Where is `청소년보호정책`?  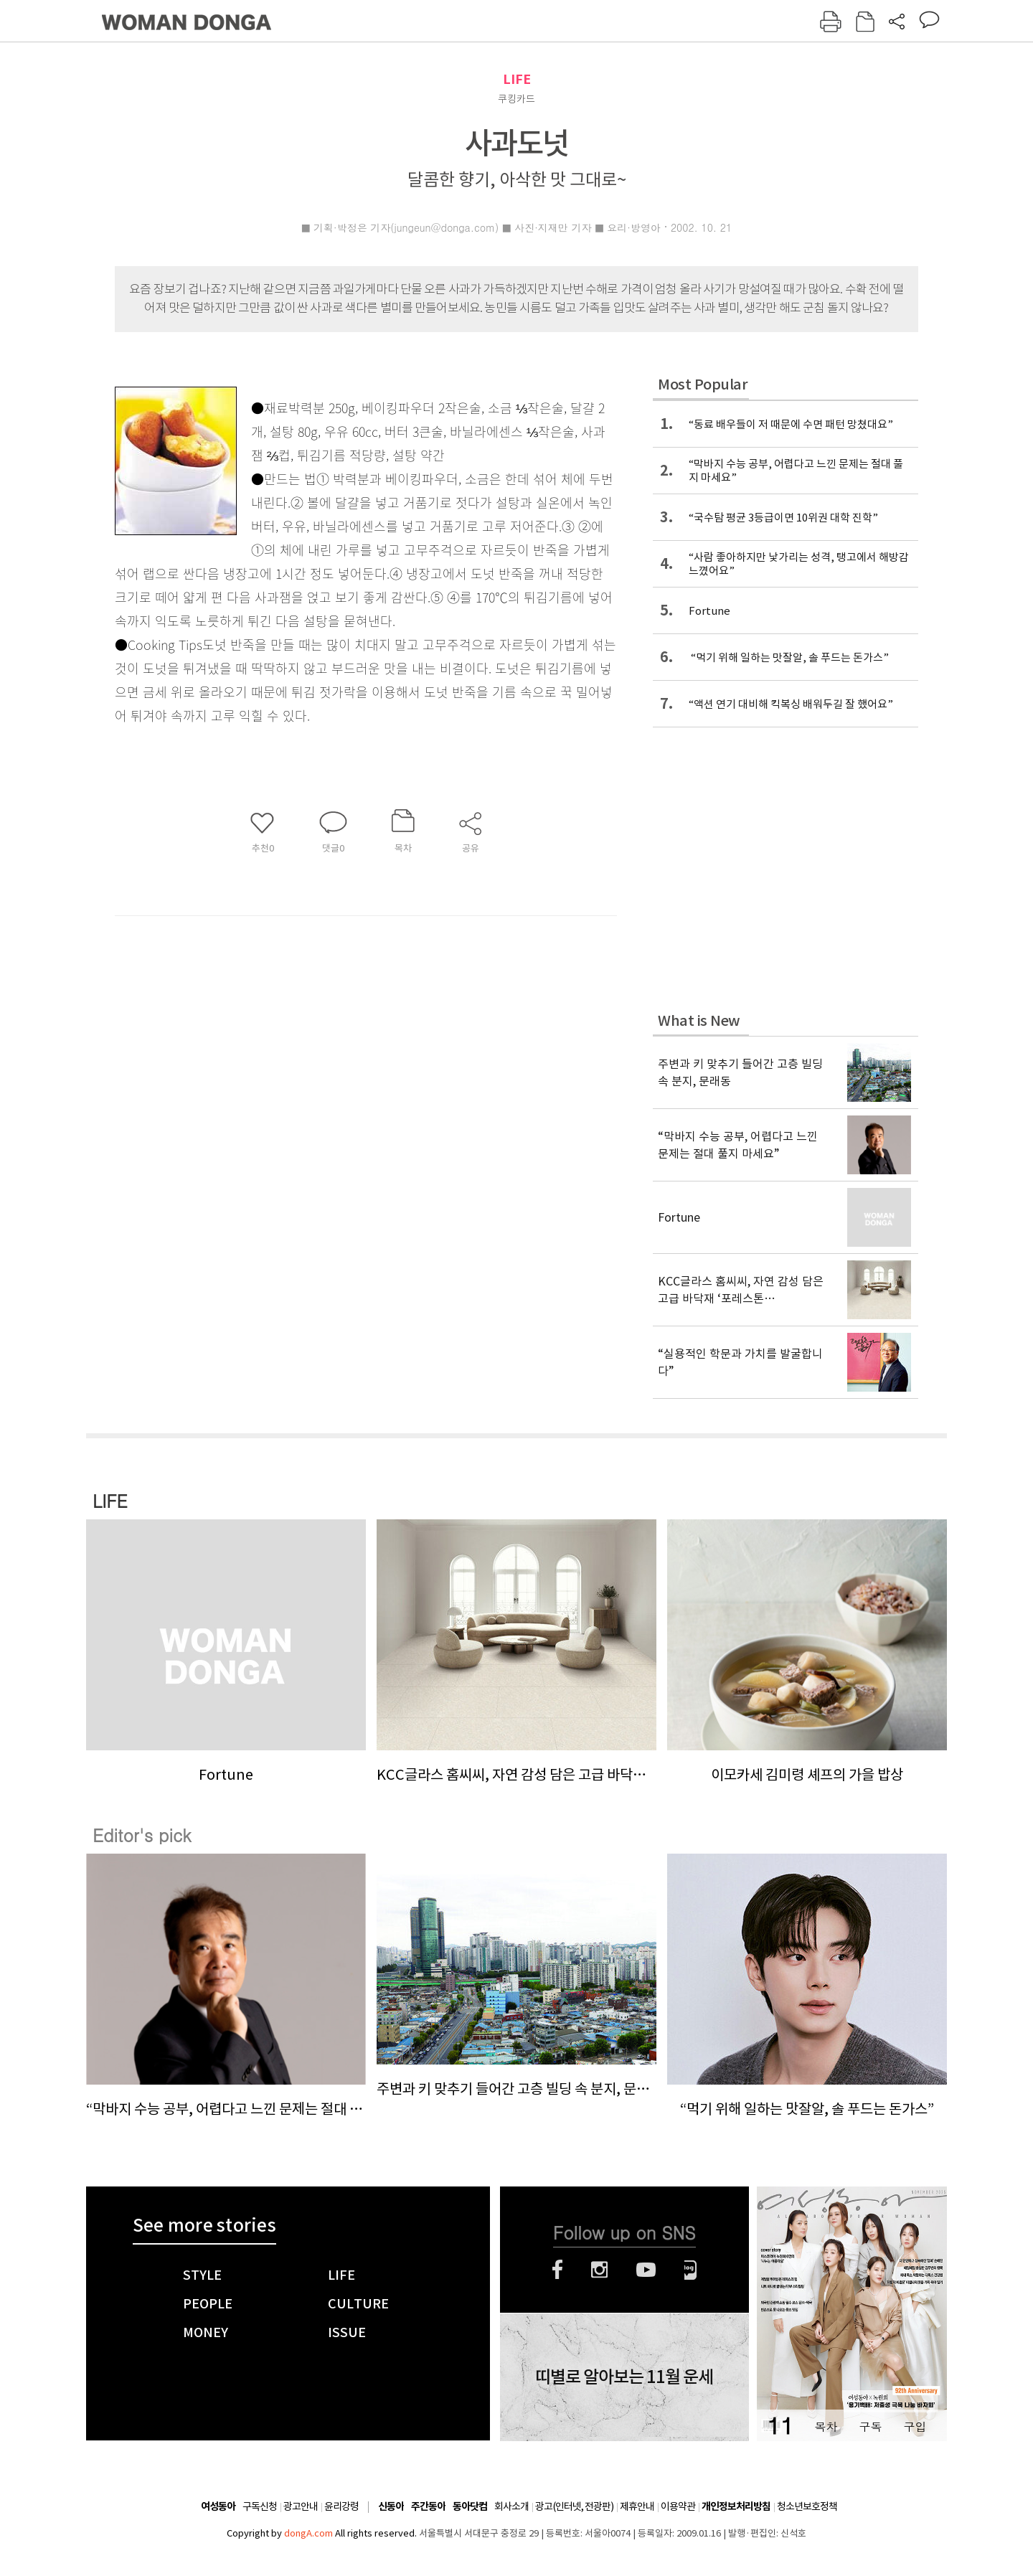 청소년보호정책 is located at coordinates (807, 2506).